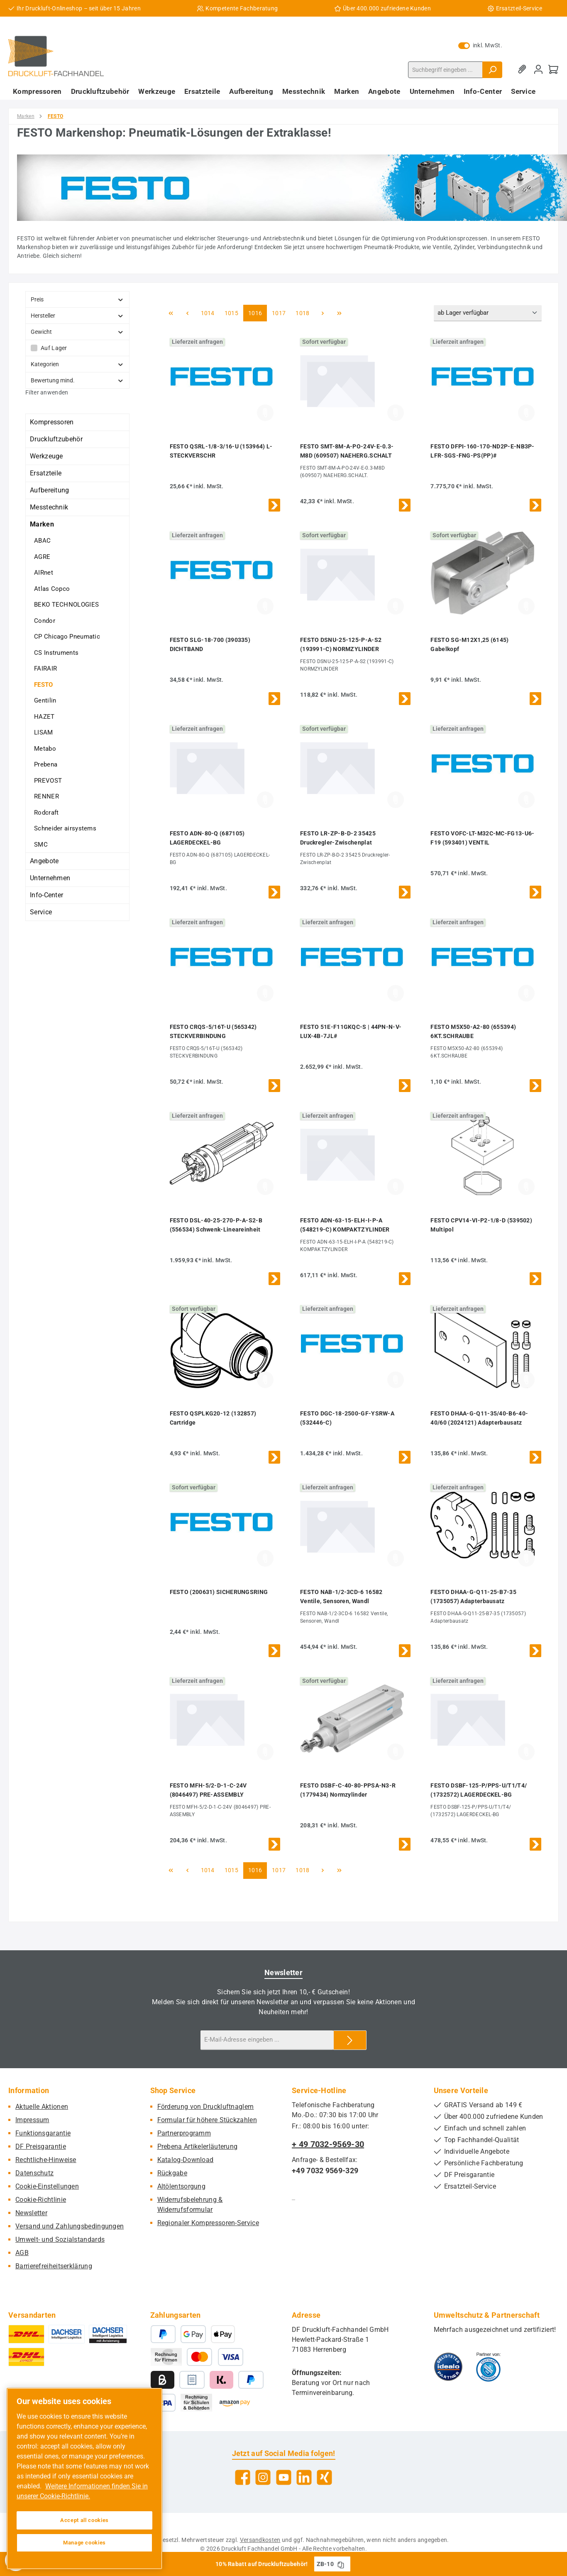  I want to click on inkl. MwSt. [Preisdarstellung zu exkl. MwSt. ändern (inkl. MwSt. ist die aktuelle Einstellung)], so click(480, 45).